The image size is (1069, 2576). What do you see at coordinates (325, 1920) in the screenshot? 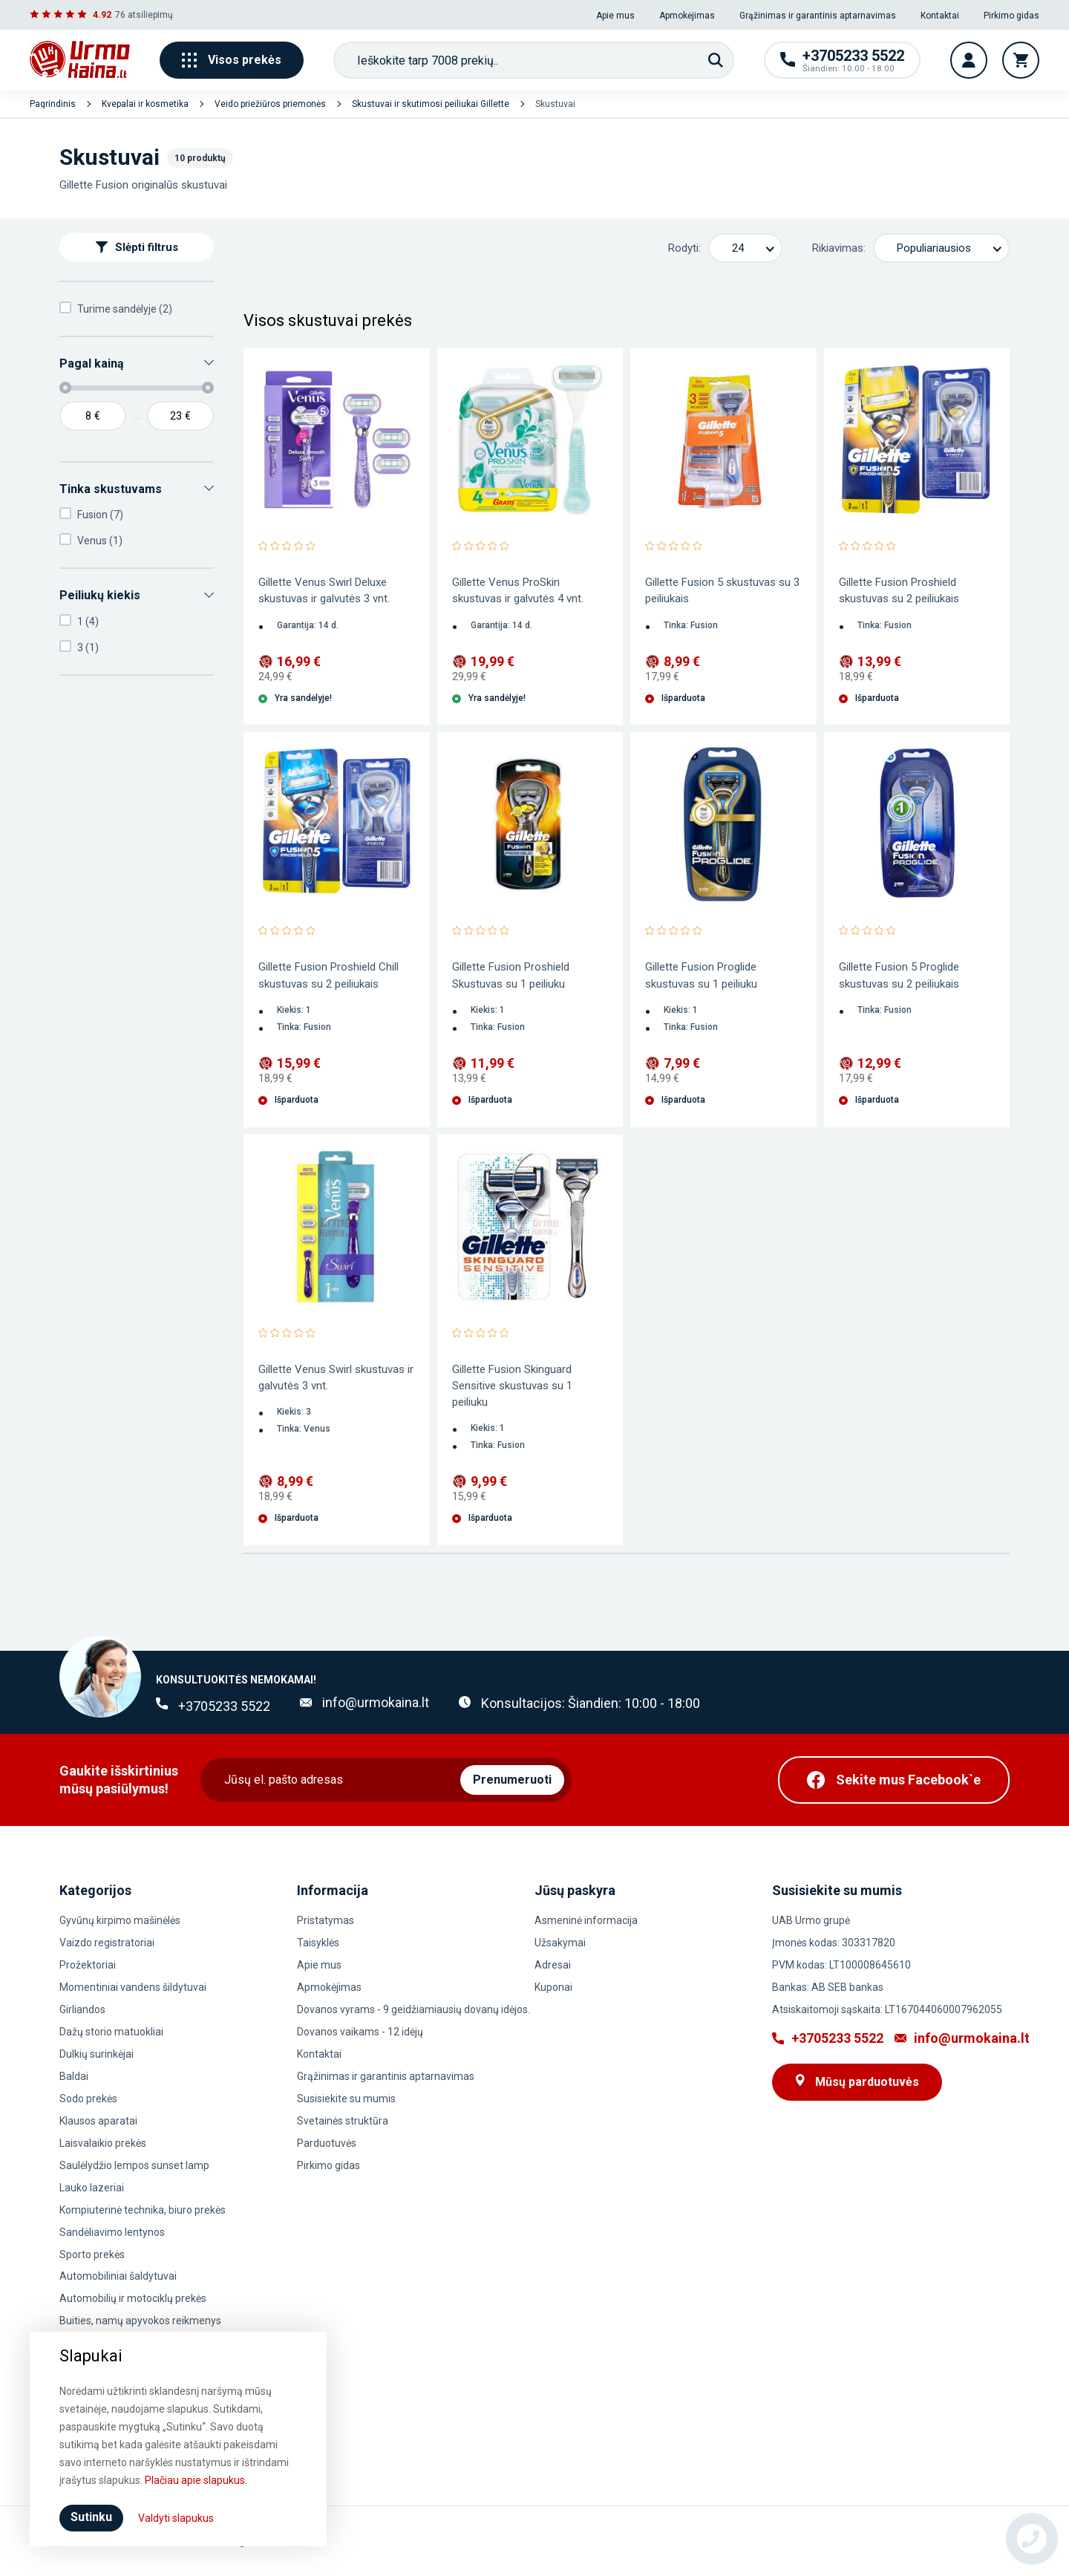
I see `Pristatymas` at bounding box center [325, 1920].